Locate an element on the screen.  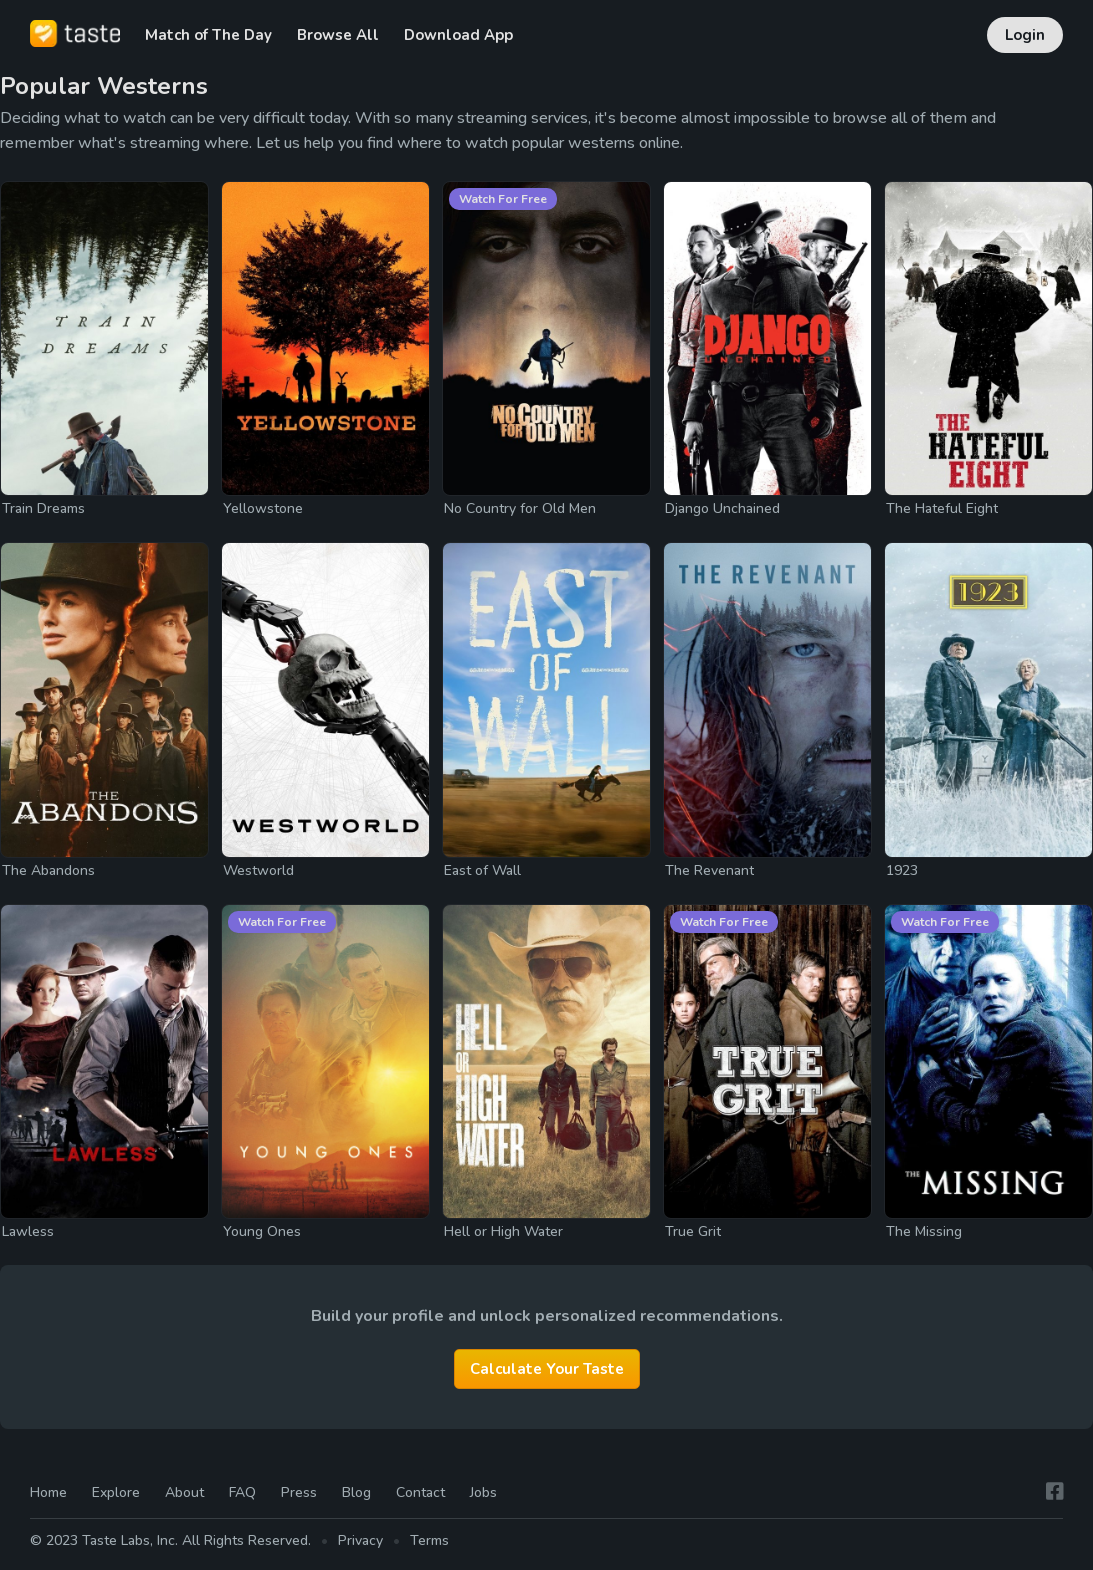
Home is located at coordinates (48, 1492).